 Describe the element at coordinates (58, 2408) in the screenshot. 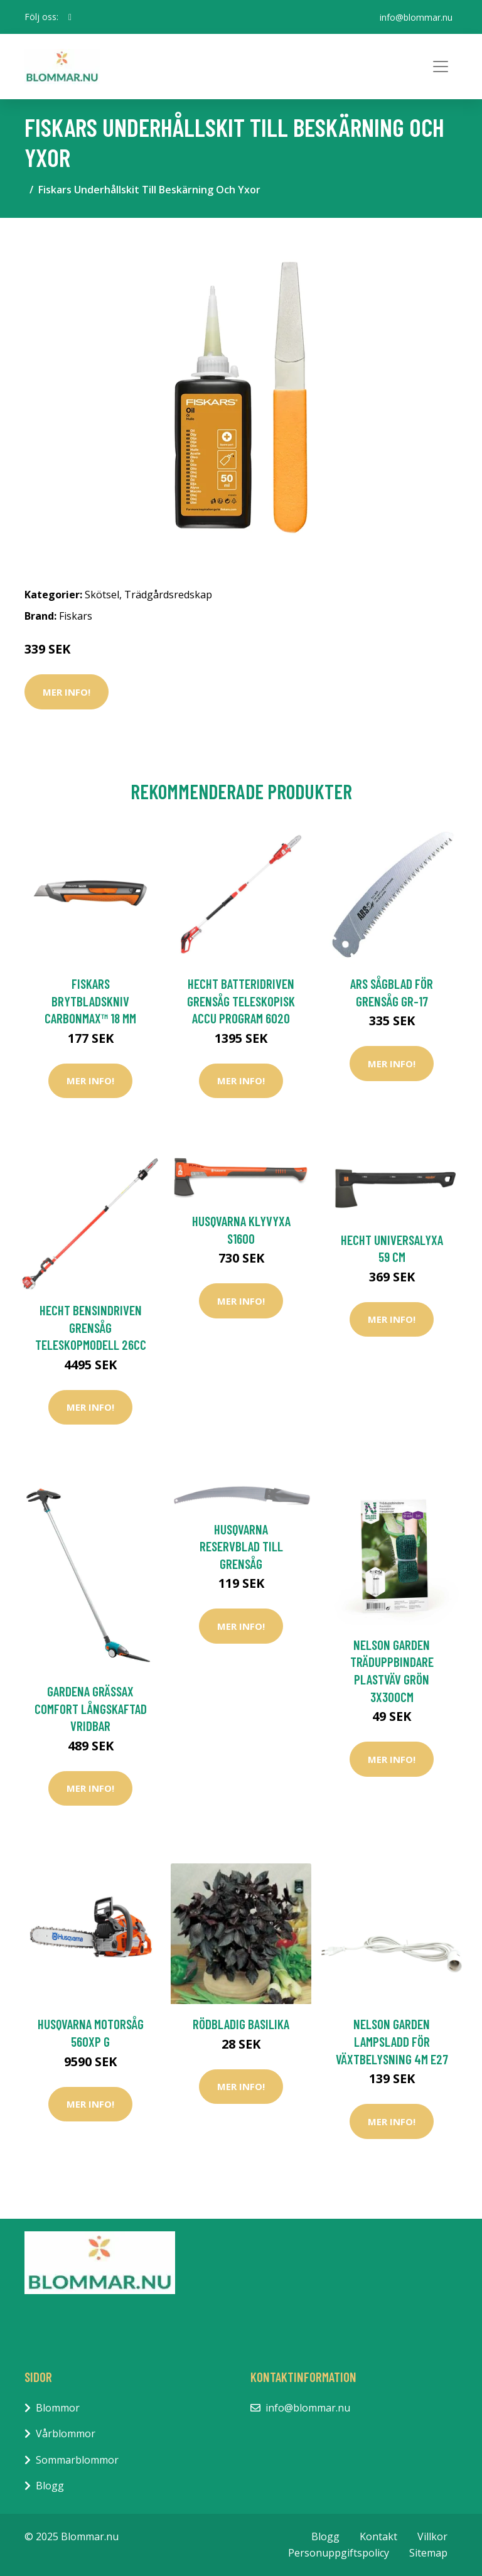

I see `Blommor` at that location.